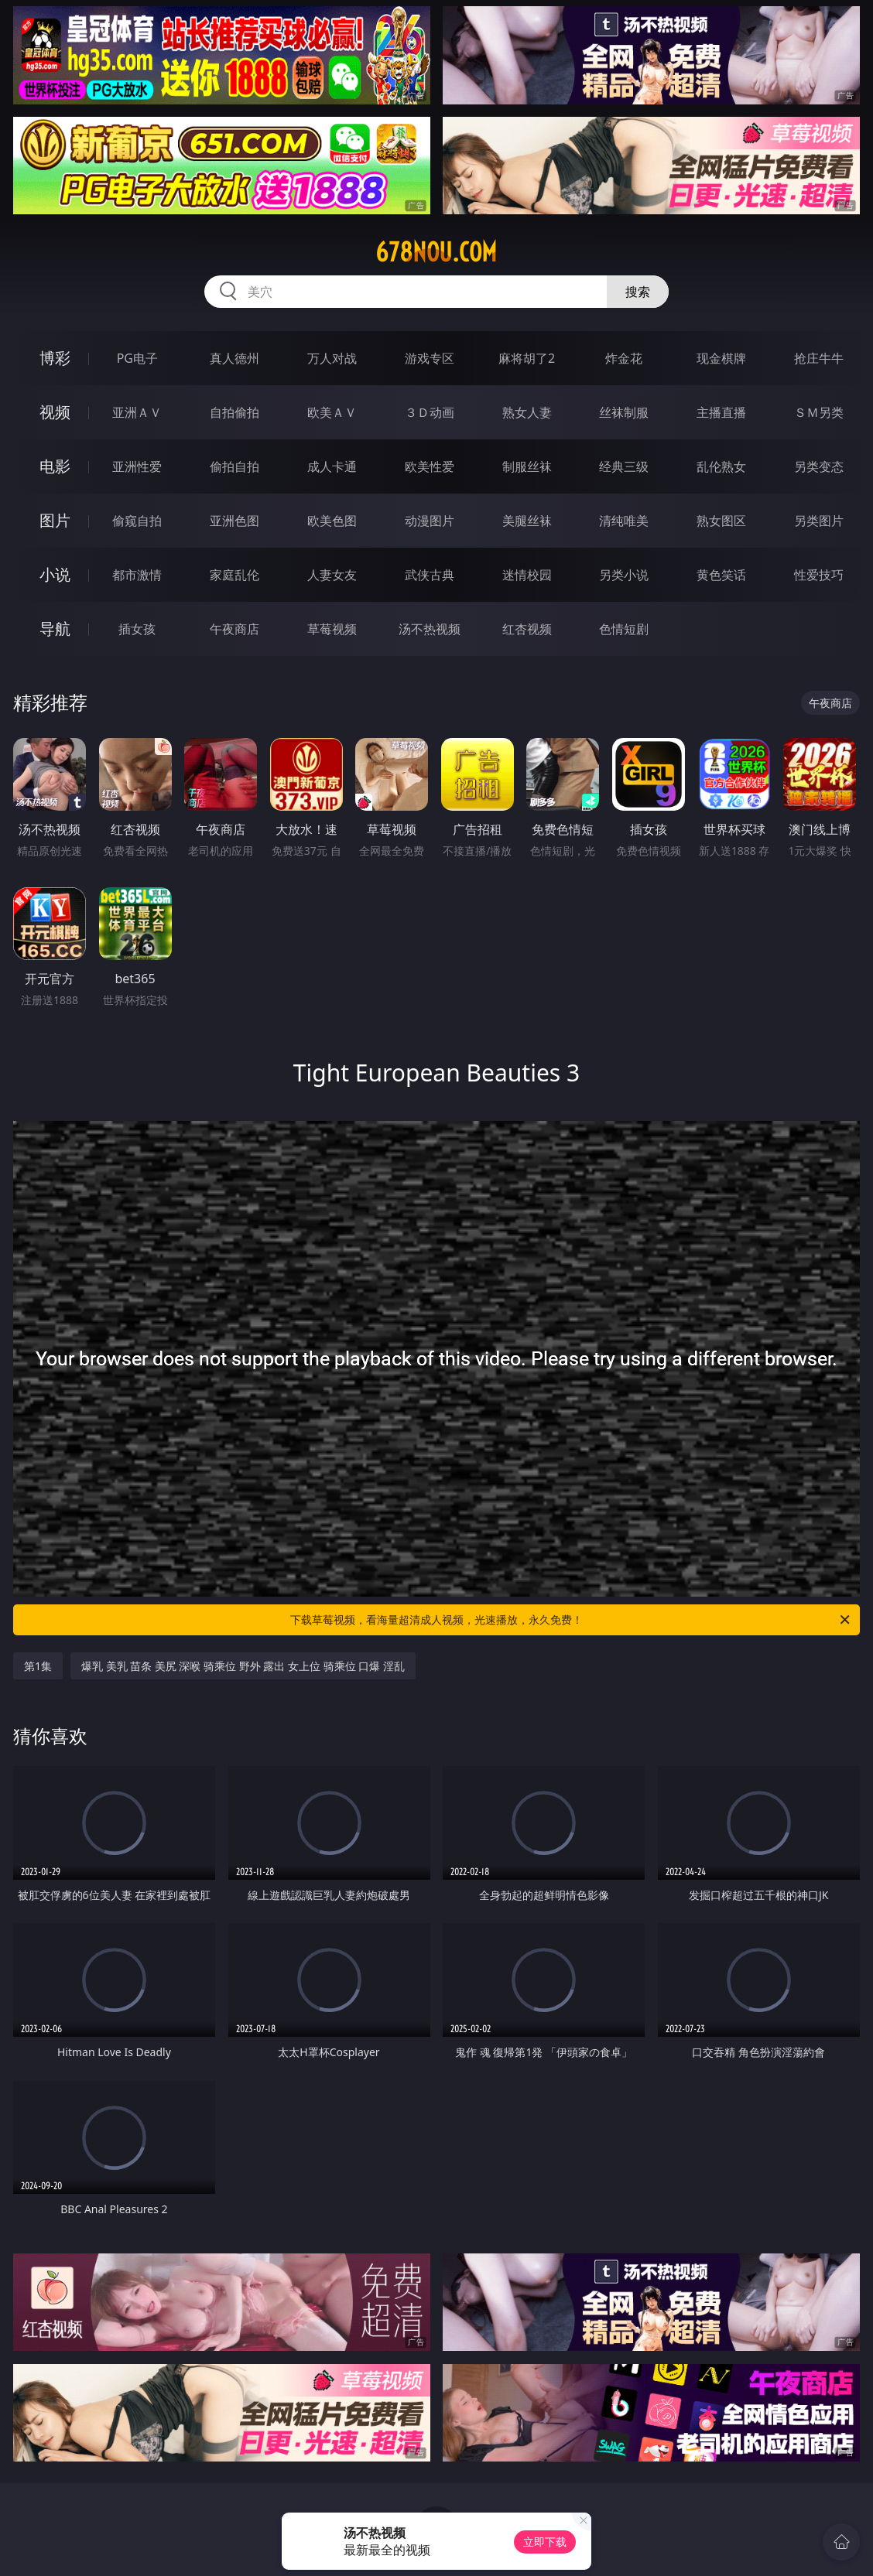 This screenshot has height=2576, width=873. Describe the element at coordinates (545, 2541) in the screenshot. I see `立即下载` at that location.